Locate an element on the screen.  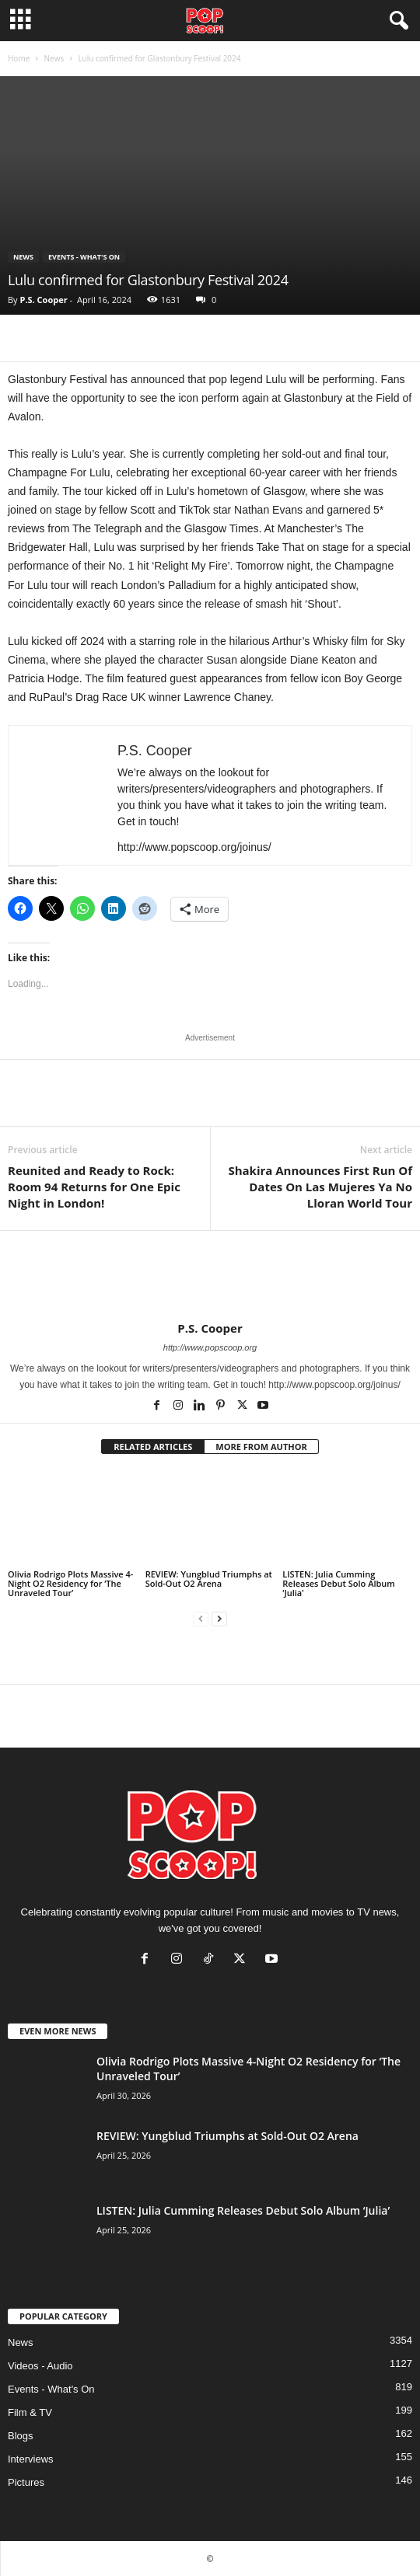
REVIEW: Yungblud Triumphs at Sold-Out O2 Arena is located at coordinates (208, 1578).